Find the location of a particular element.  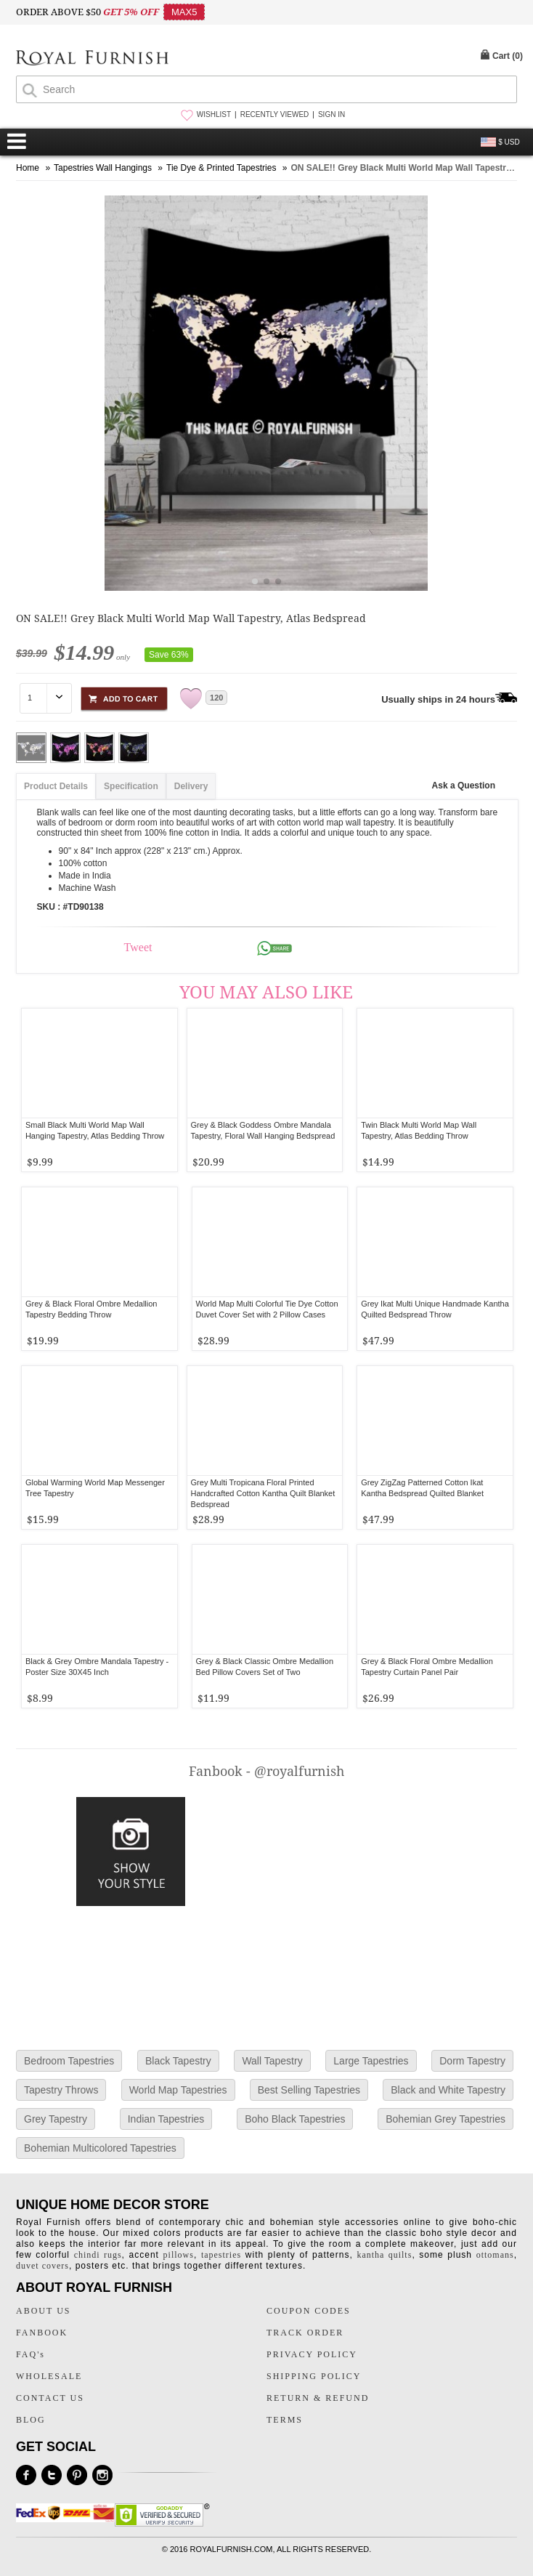

tapestries is located at coordinates (221, 2255).